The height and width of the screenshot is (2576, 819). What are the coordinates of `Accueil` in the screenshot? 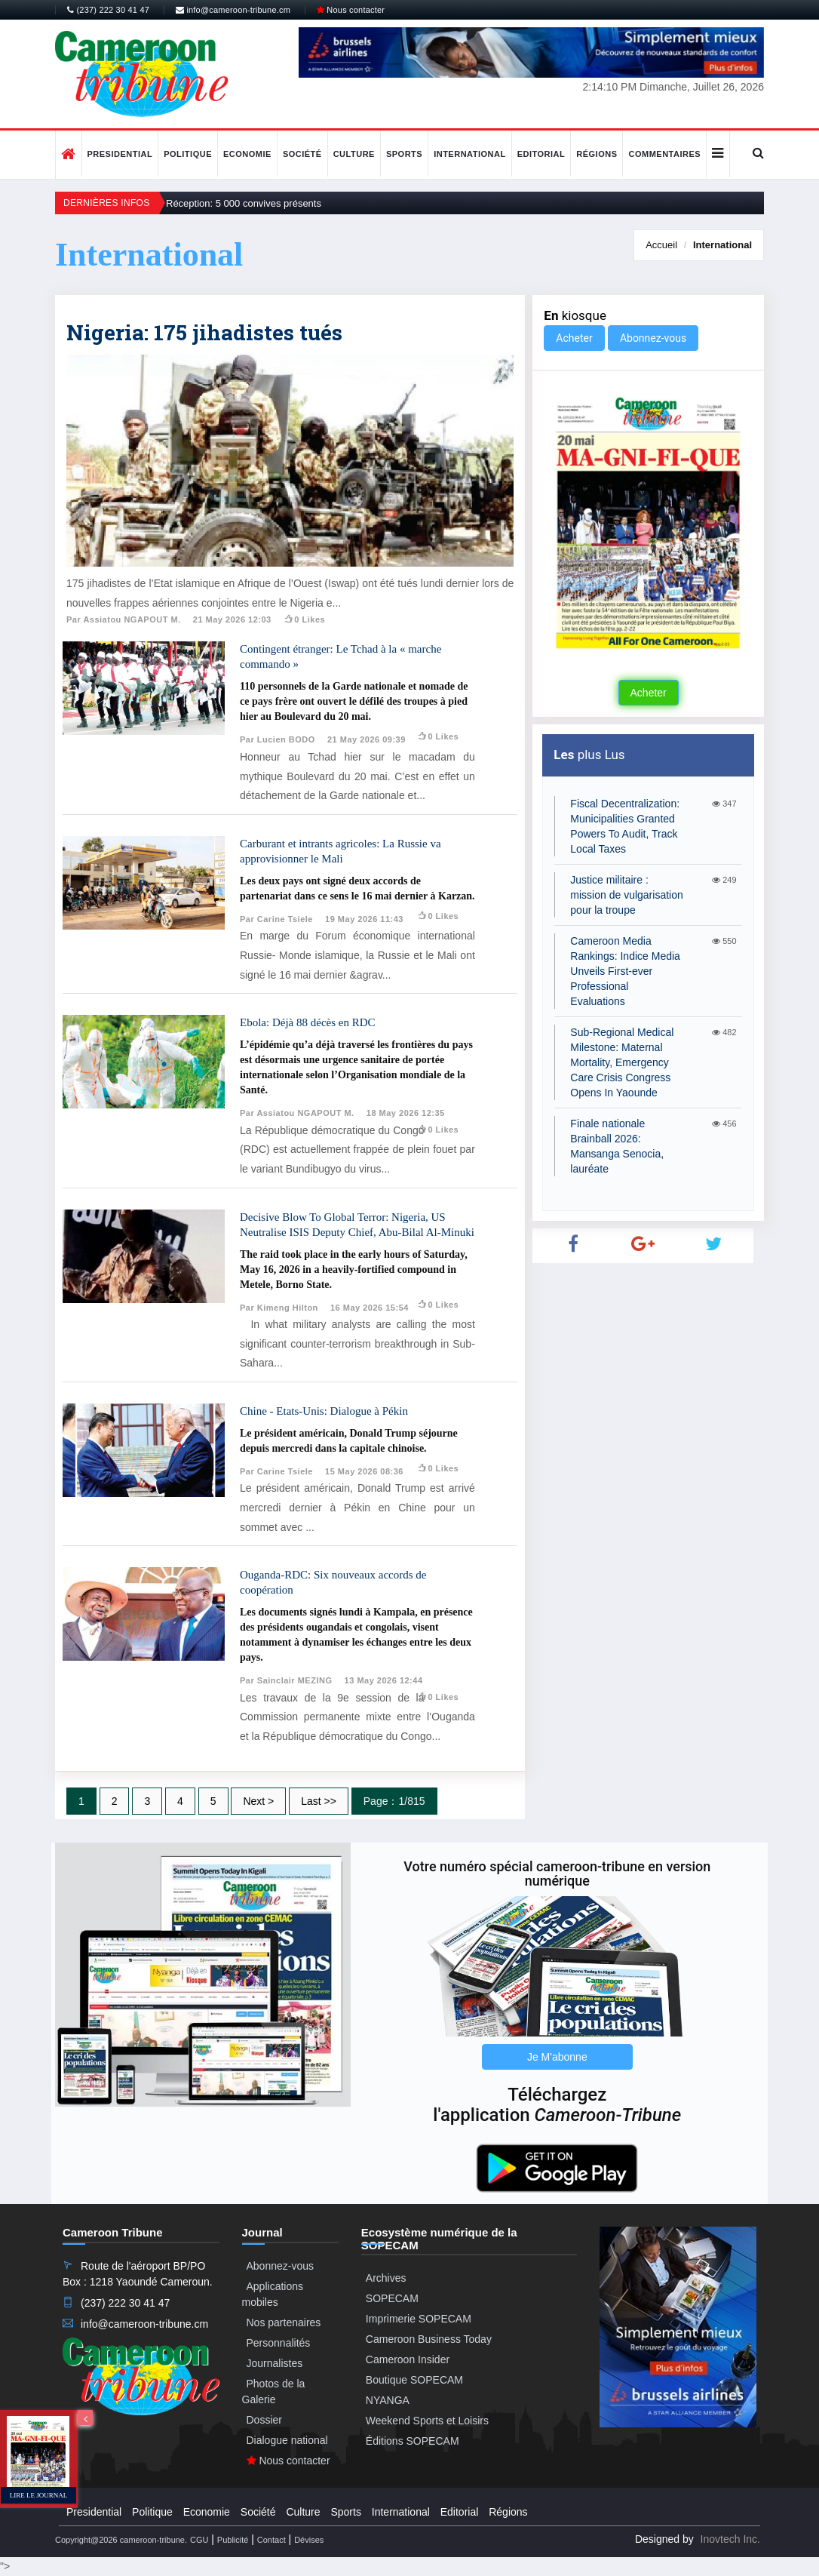 It's located at (661, 245).